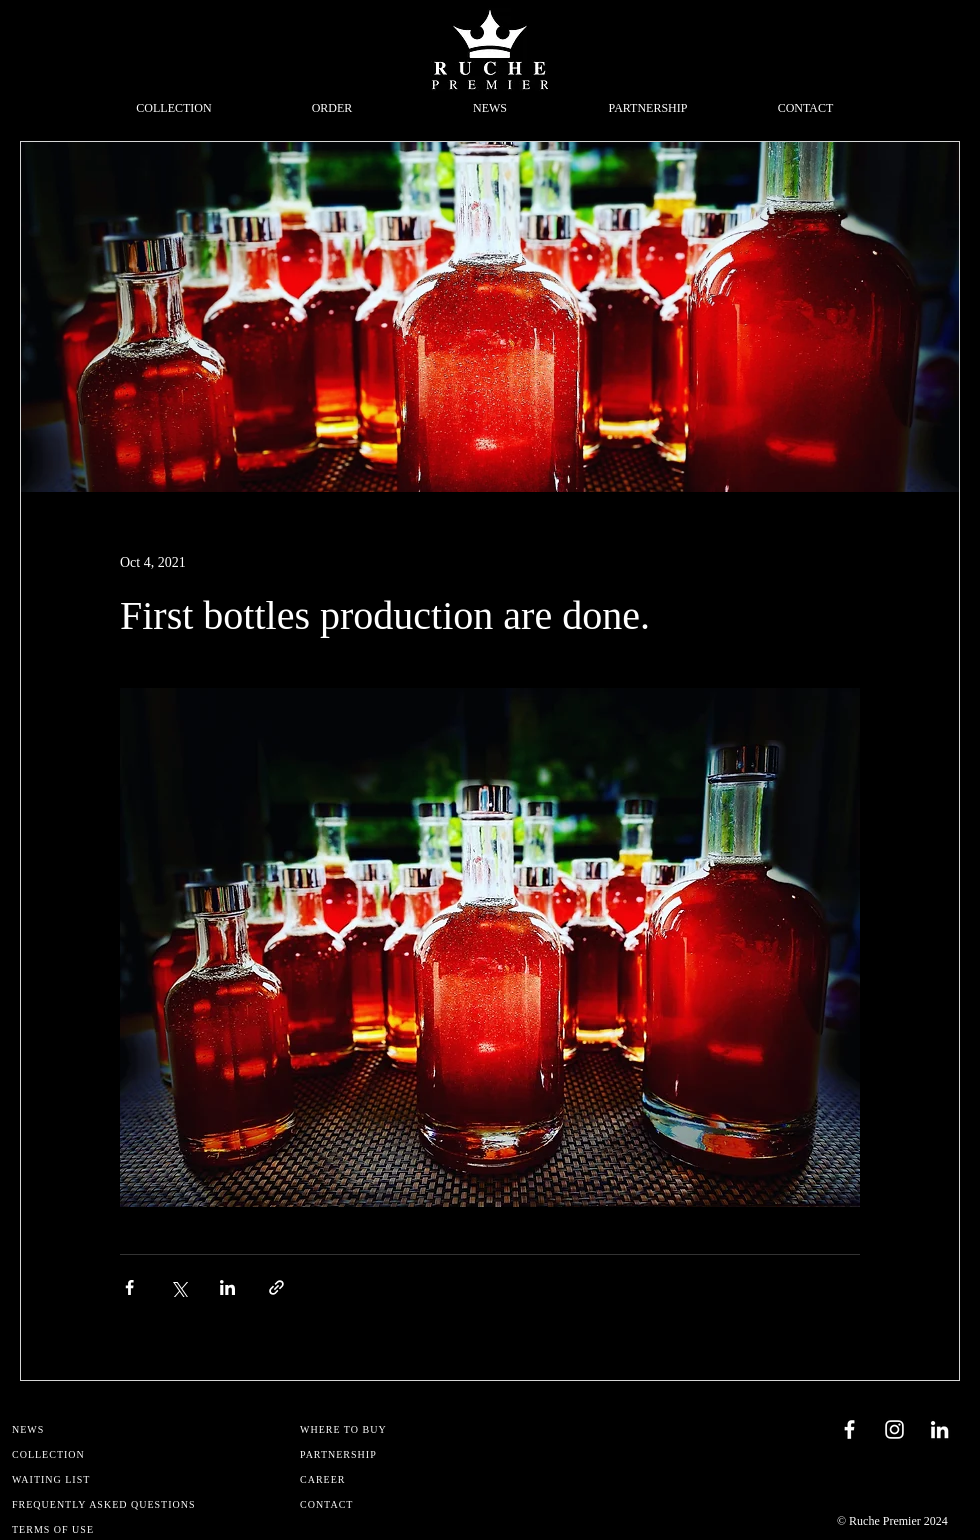 This screenshot has width=980, height=1540. What do you see at coordinates (129, 1287) in the screenshot?
I see `[Share via Facebook]` at bounding box center [129, 1287].